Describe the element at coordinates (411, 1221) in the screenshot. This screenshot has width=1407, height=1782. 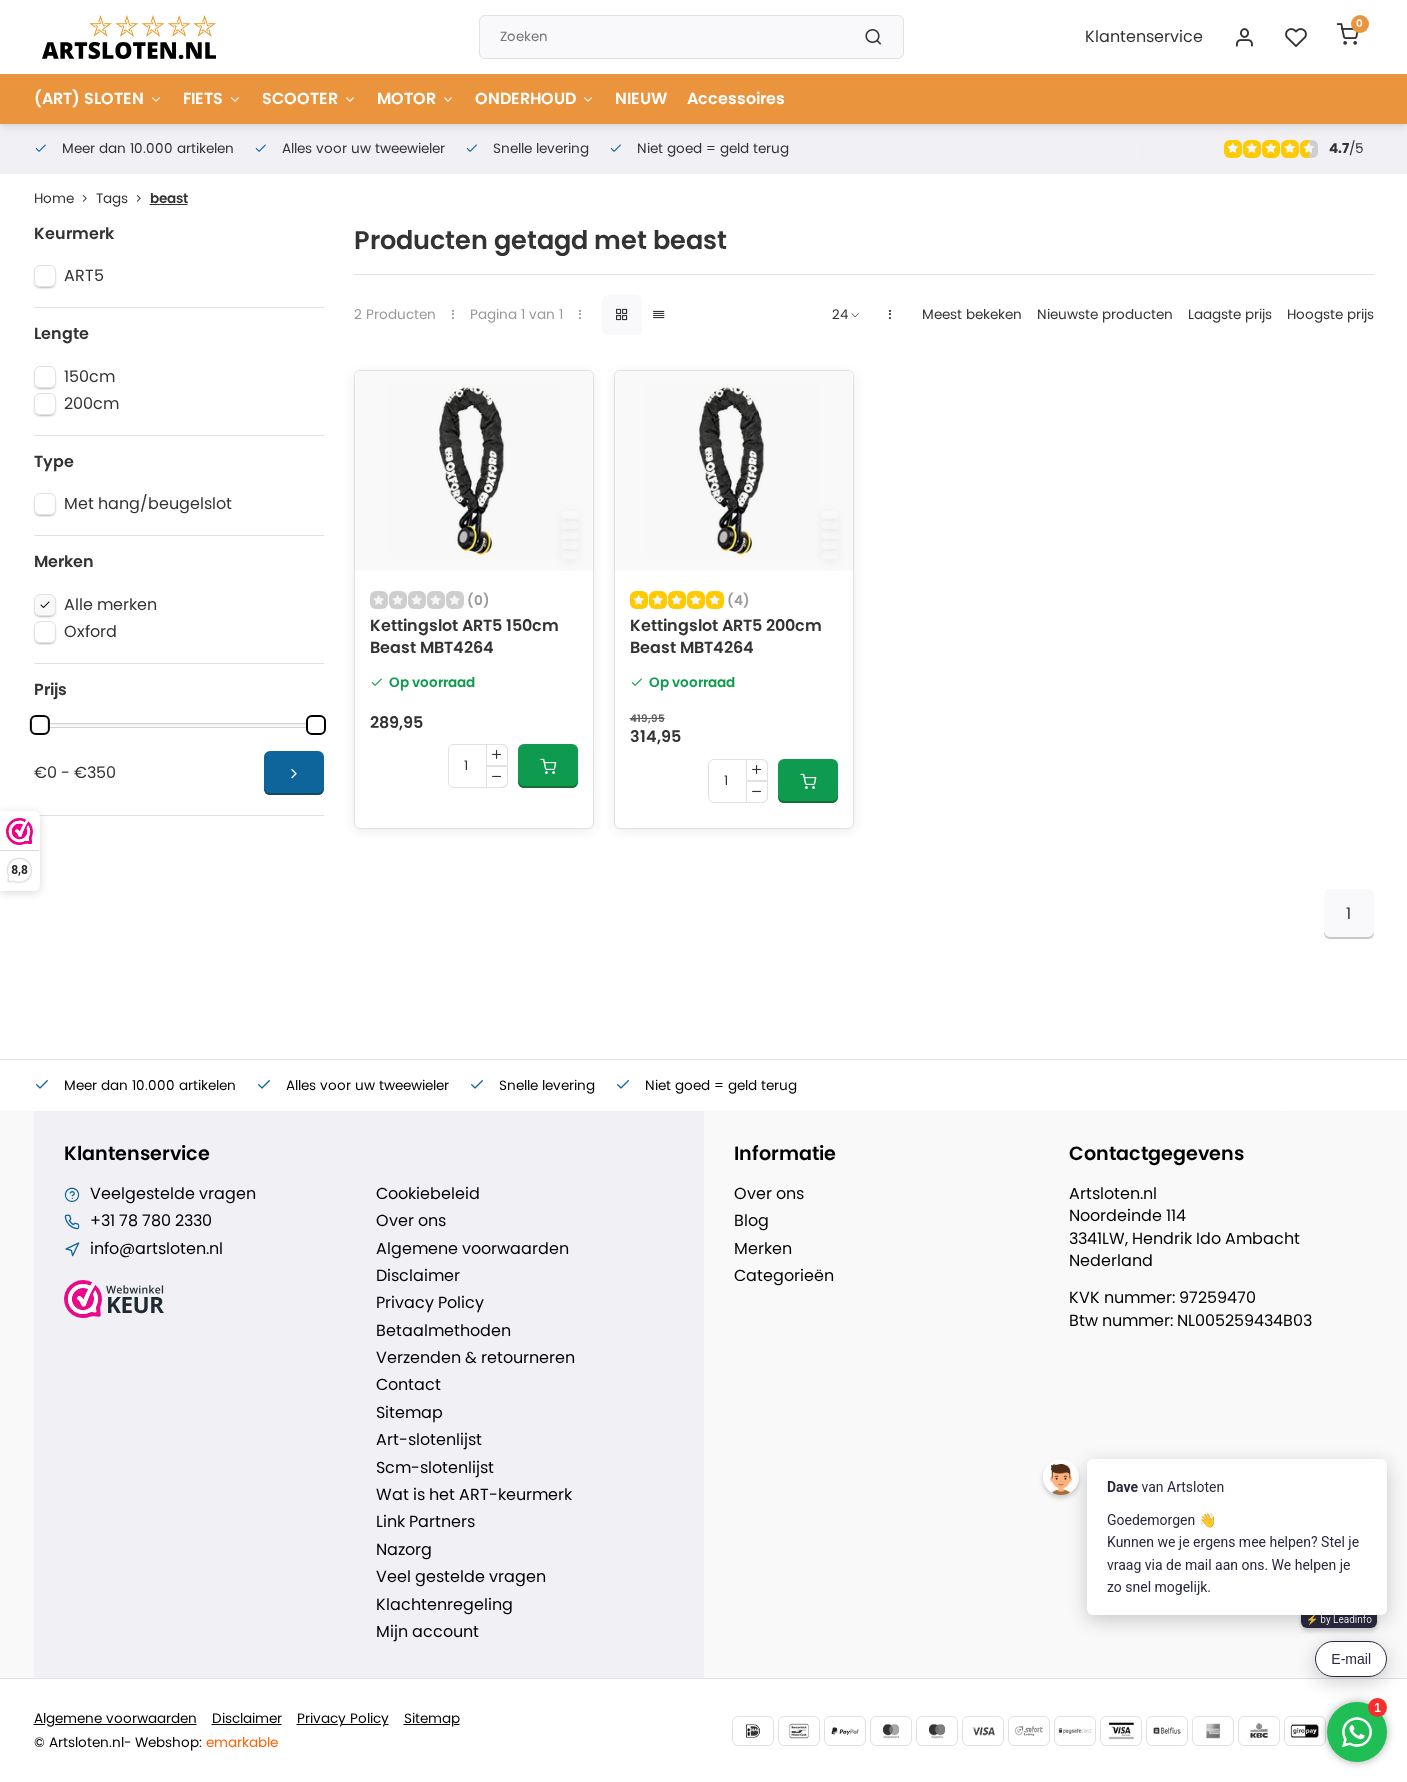
I see `Over ons` at that location.